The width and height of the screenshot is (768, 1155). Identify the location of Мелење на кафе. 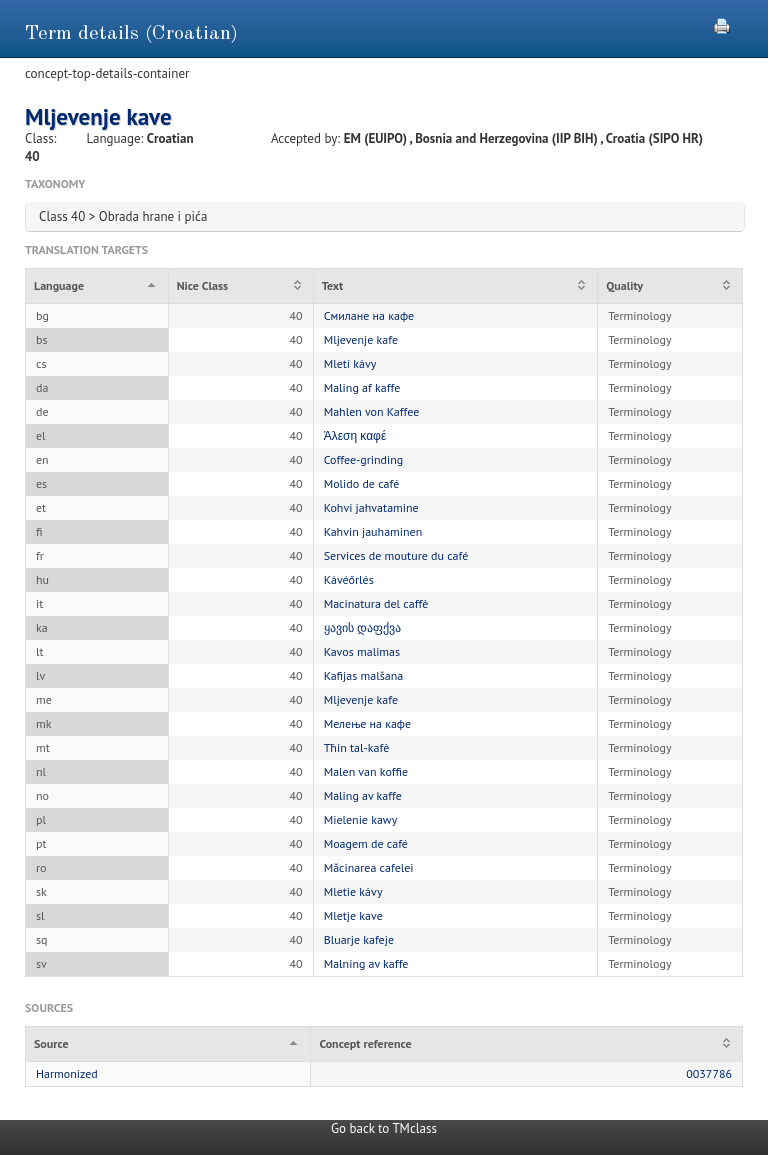
(367, 723).